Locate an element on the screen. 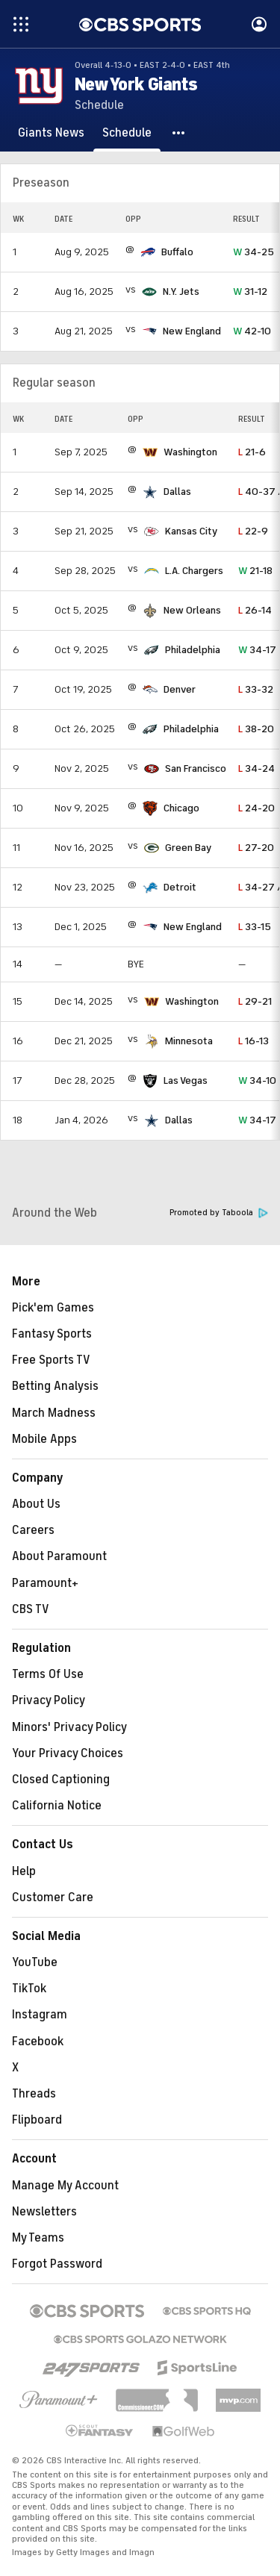 The width and height of the screenshot is (280, 2576). 34-17 is located at coordinates (257, 649).